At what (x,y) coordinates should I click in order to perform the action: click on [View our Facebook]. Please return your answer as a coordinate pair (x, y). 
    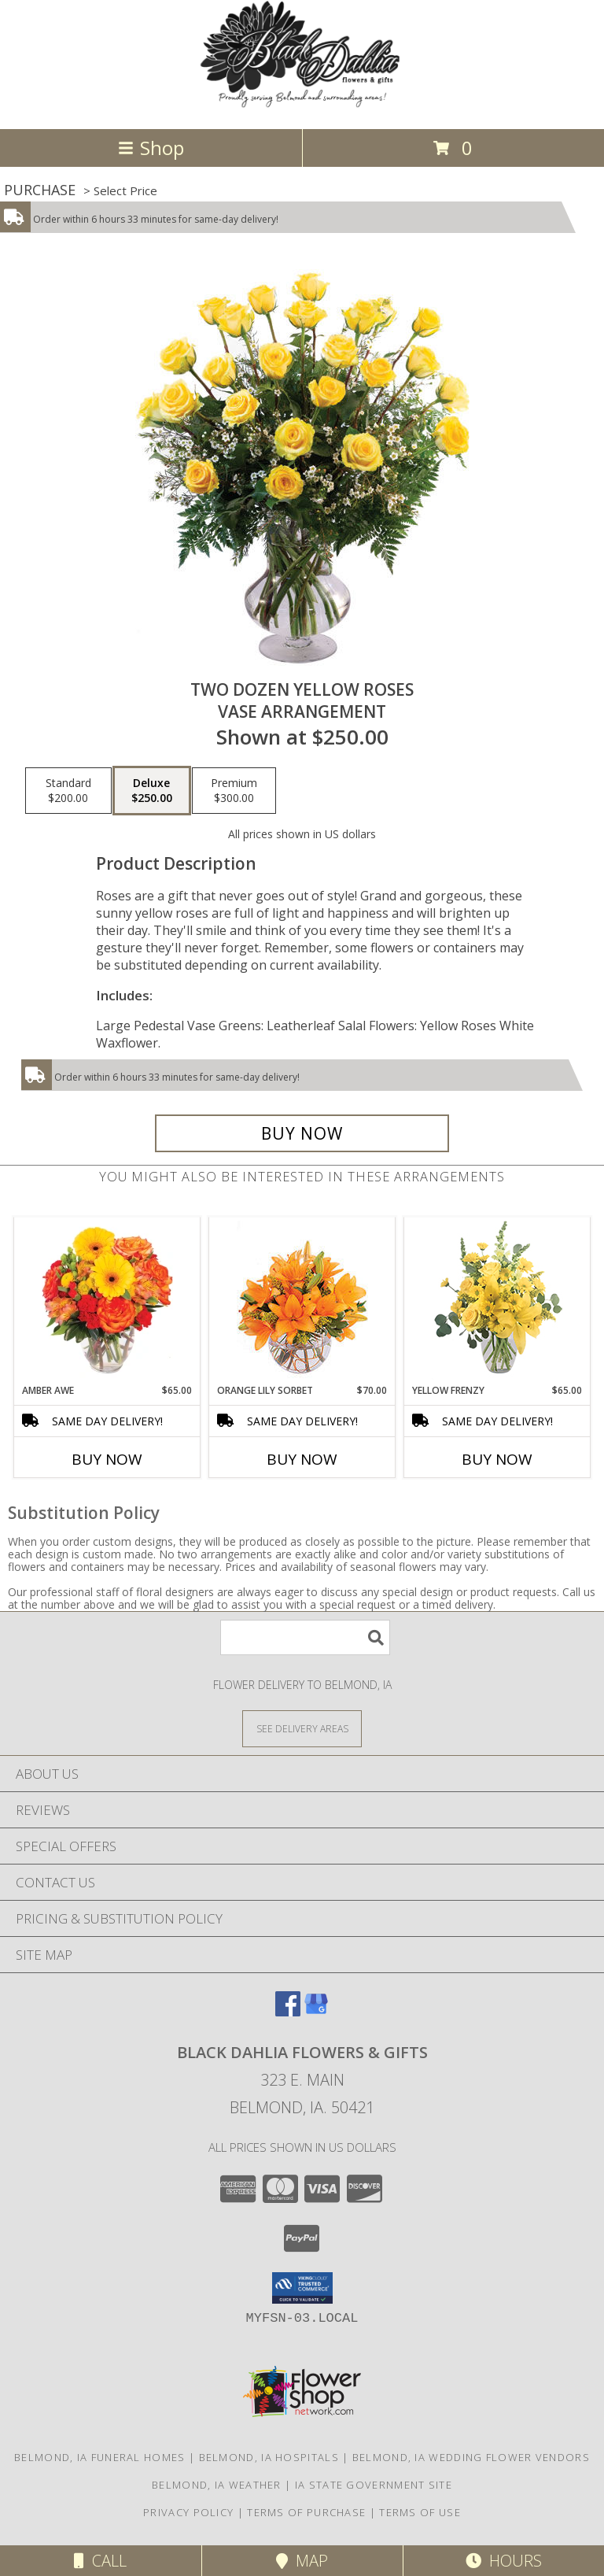
    Looking at the image, I should click on (287, 2011).